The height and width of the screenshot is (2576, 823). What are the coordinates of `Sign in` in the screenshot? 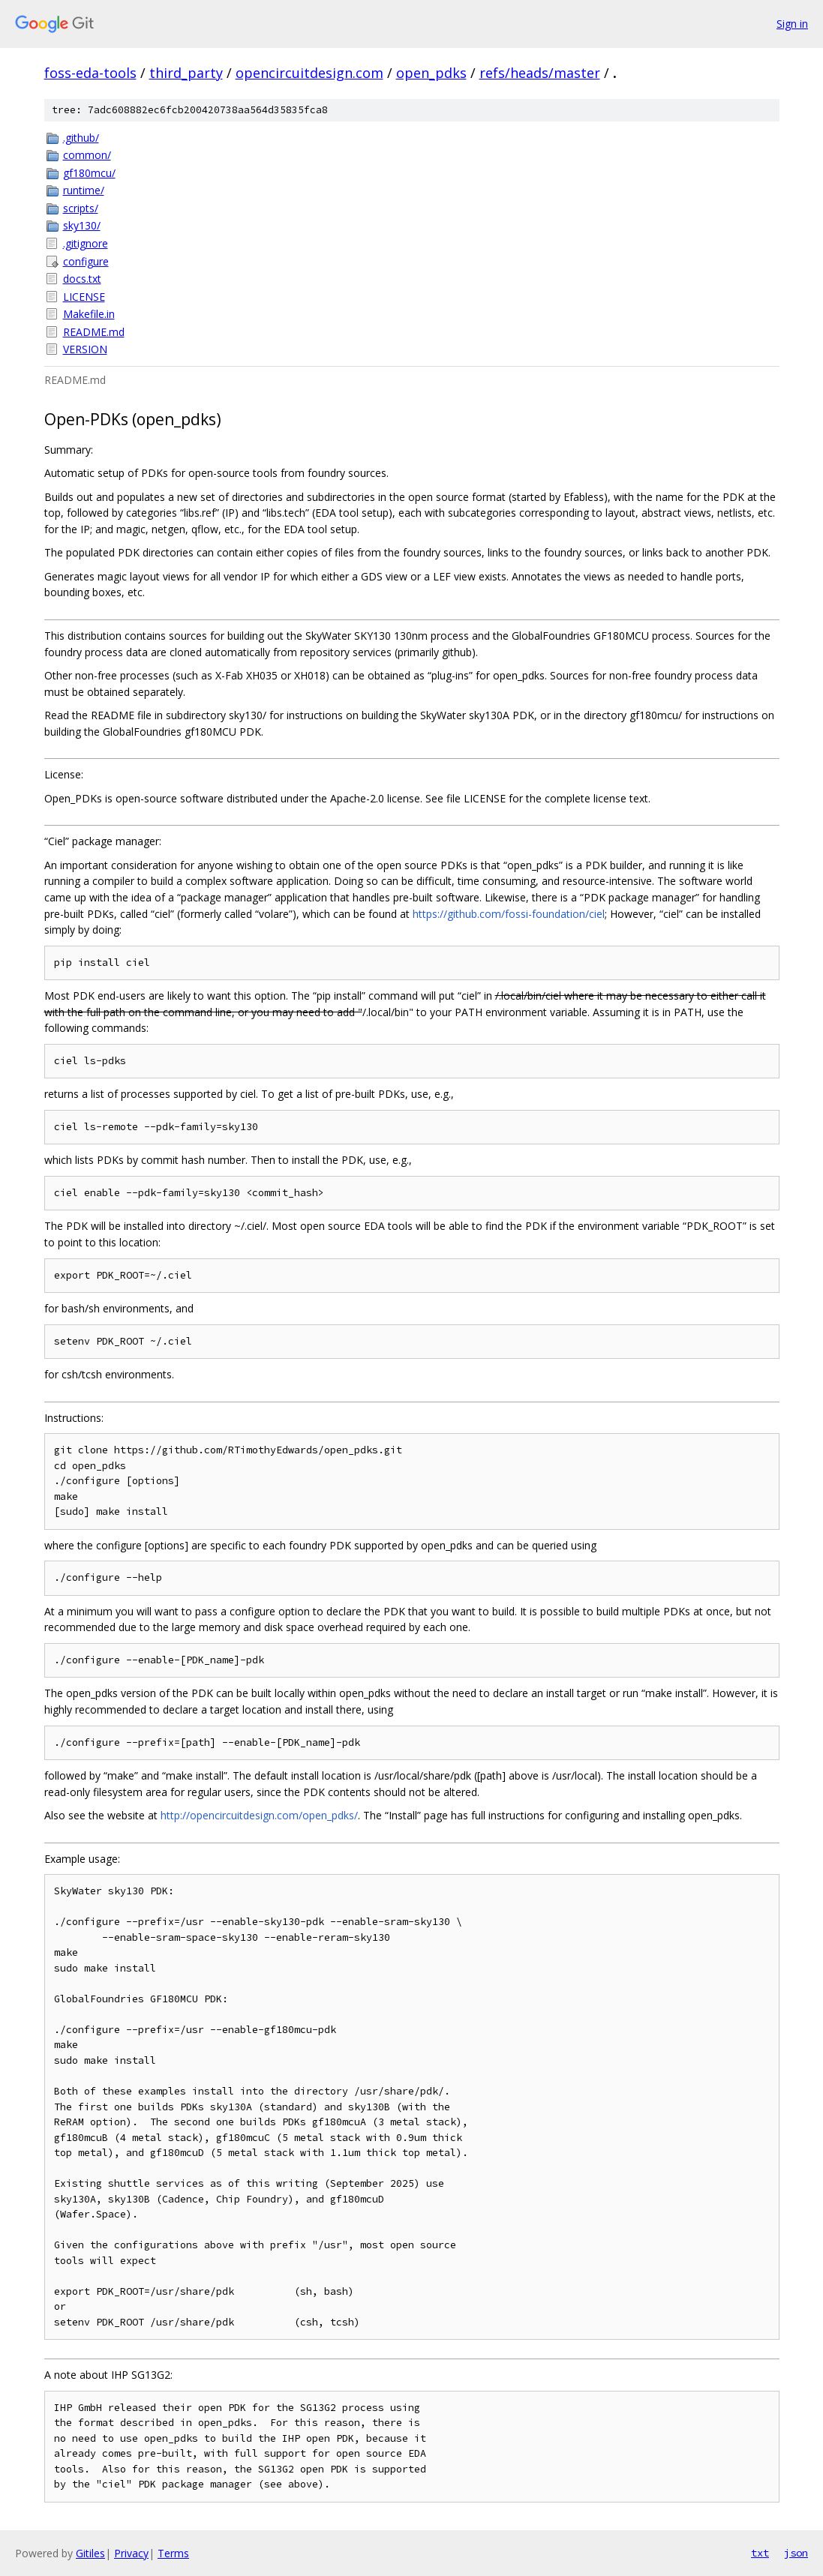 It's located at (792, 23).